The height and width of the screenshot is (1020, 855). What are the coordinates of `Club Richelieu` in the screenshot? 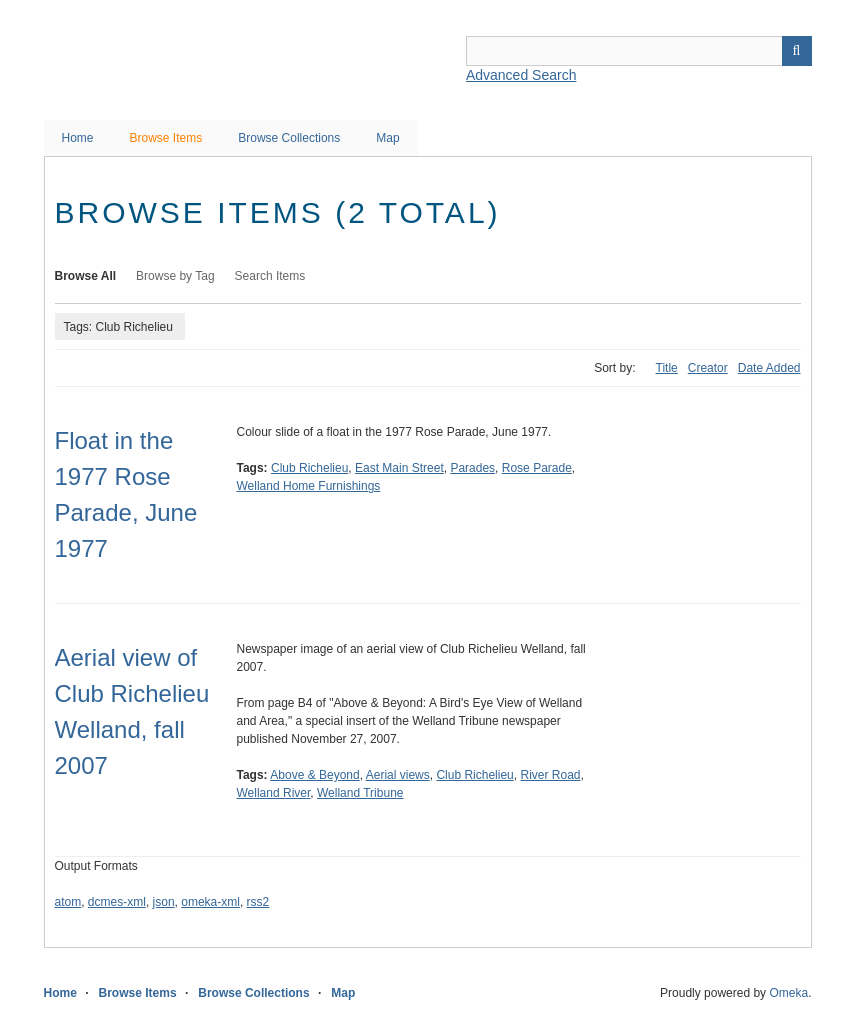 It's located at (309, 468).